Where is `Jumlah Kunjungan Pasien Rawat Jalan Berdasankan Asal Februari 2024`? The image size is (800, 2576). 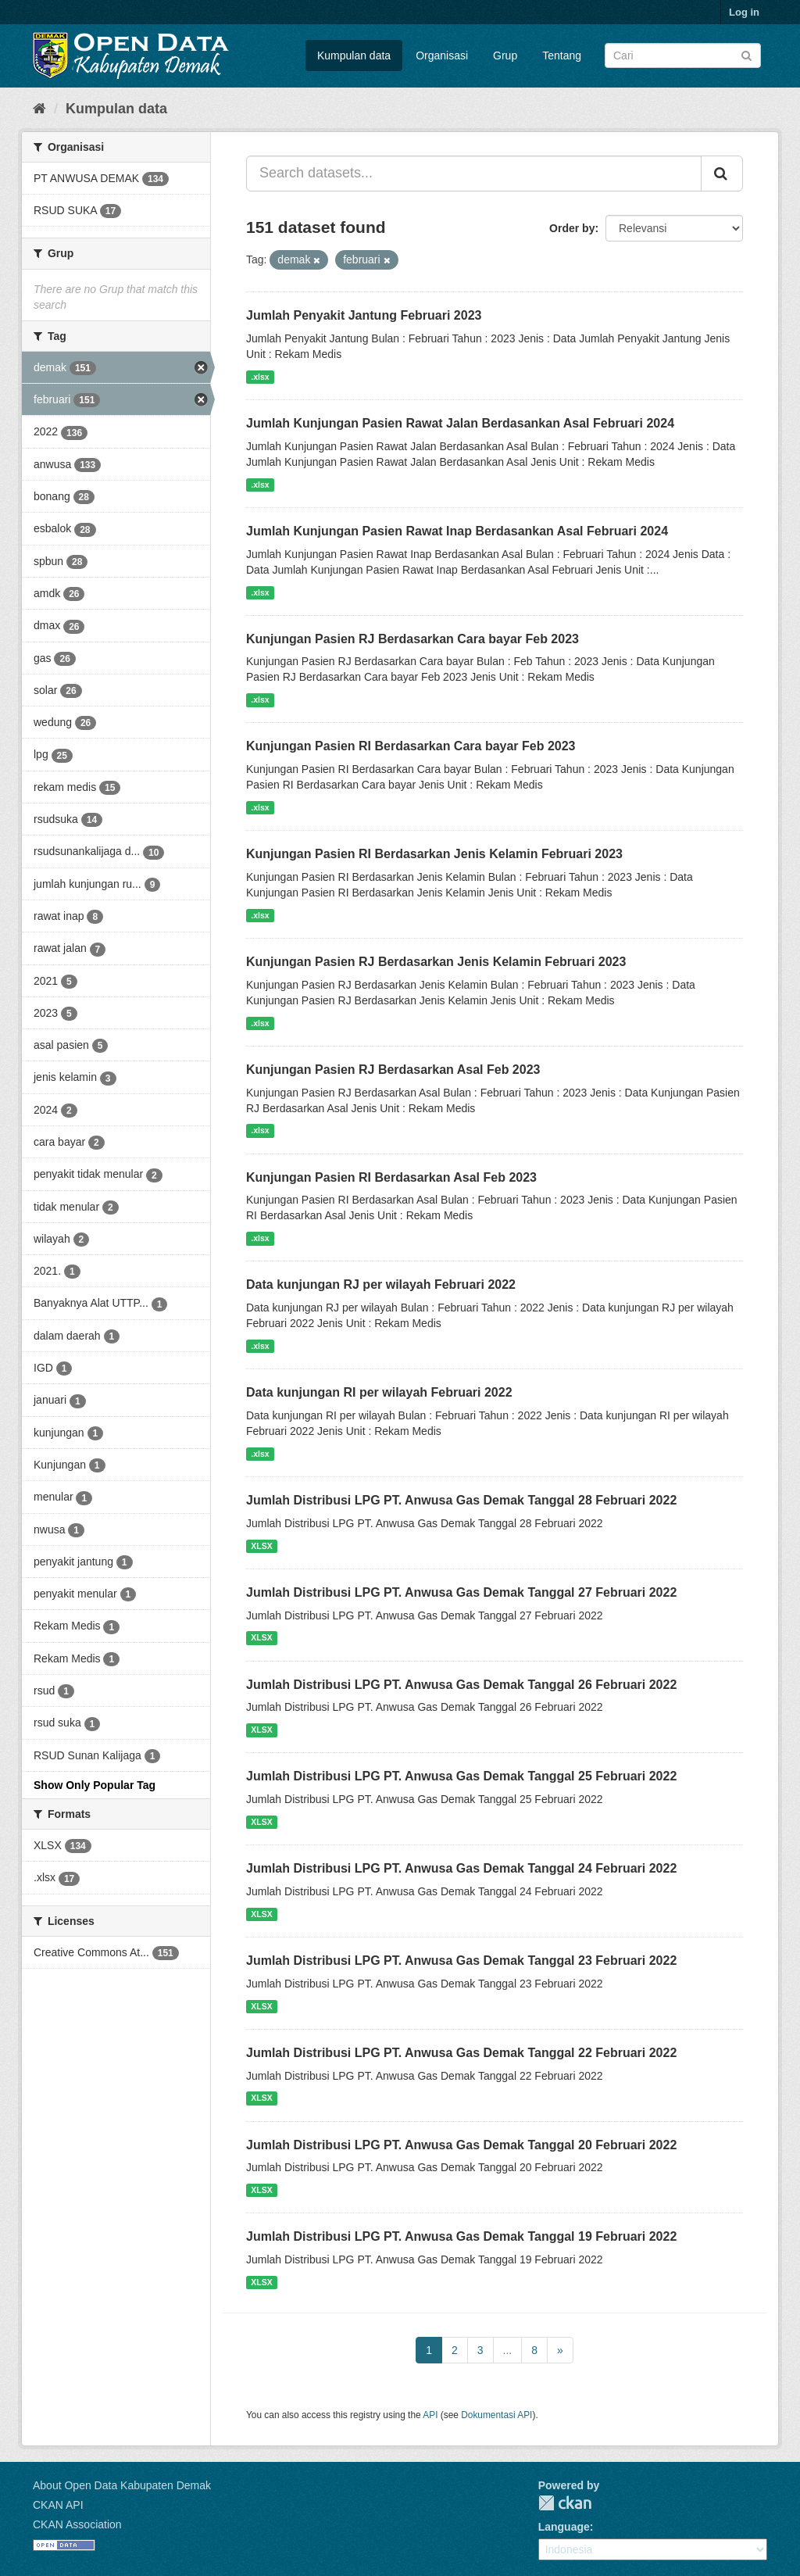
Jumlah Kunjungan Pasien Rawat Jalan Berdasankan Asal Februari 2024 is located at coordinates (460, 423).